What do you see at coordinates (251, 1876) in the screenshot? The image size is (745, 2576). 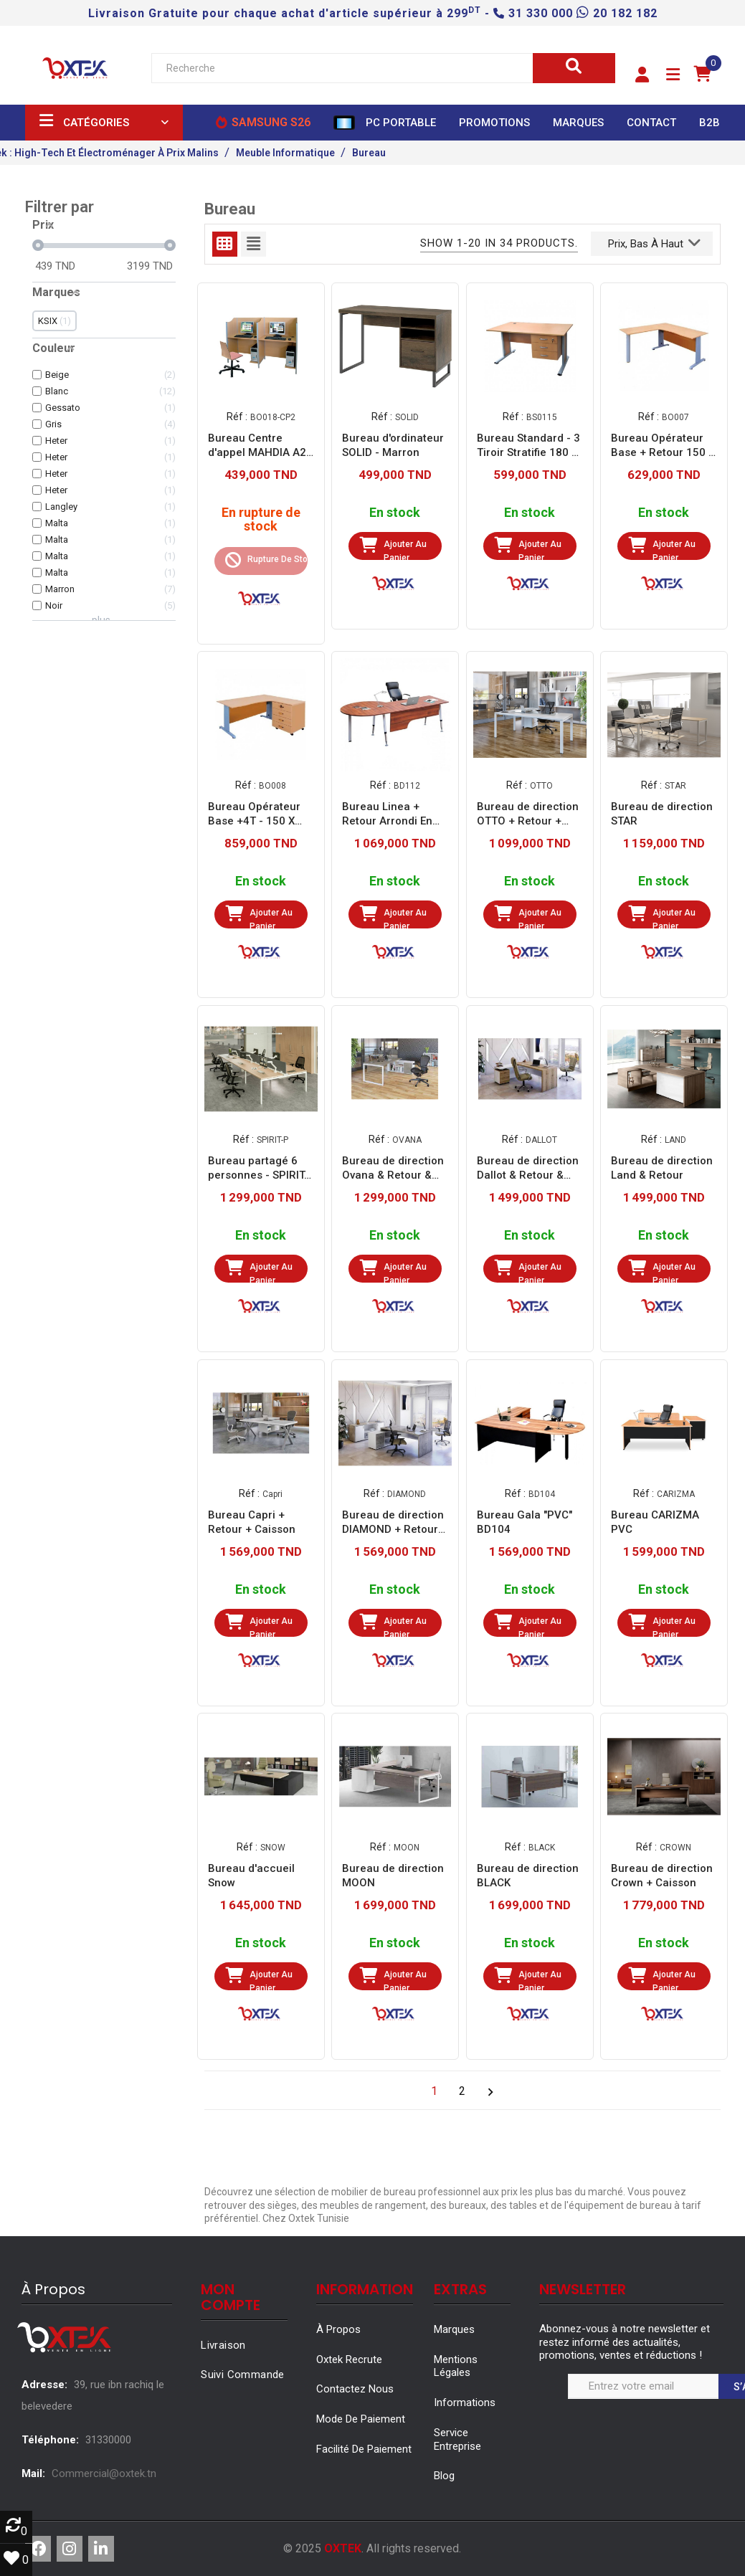 I see `Bureau d'accueil Snow` at bounding box center [251, 1876].